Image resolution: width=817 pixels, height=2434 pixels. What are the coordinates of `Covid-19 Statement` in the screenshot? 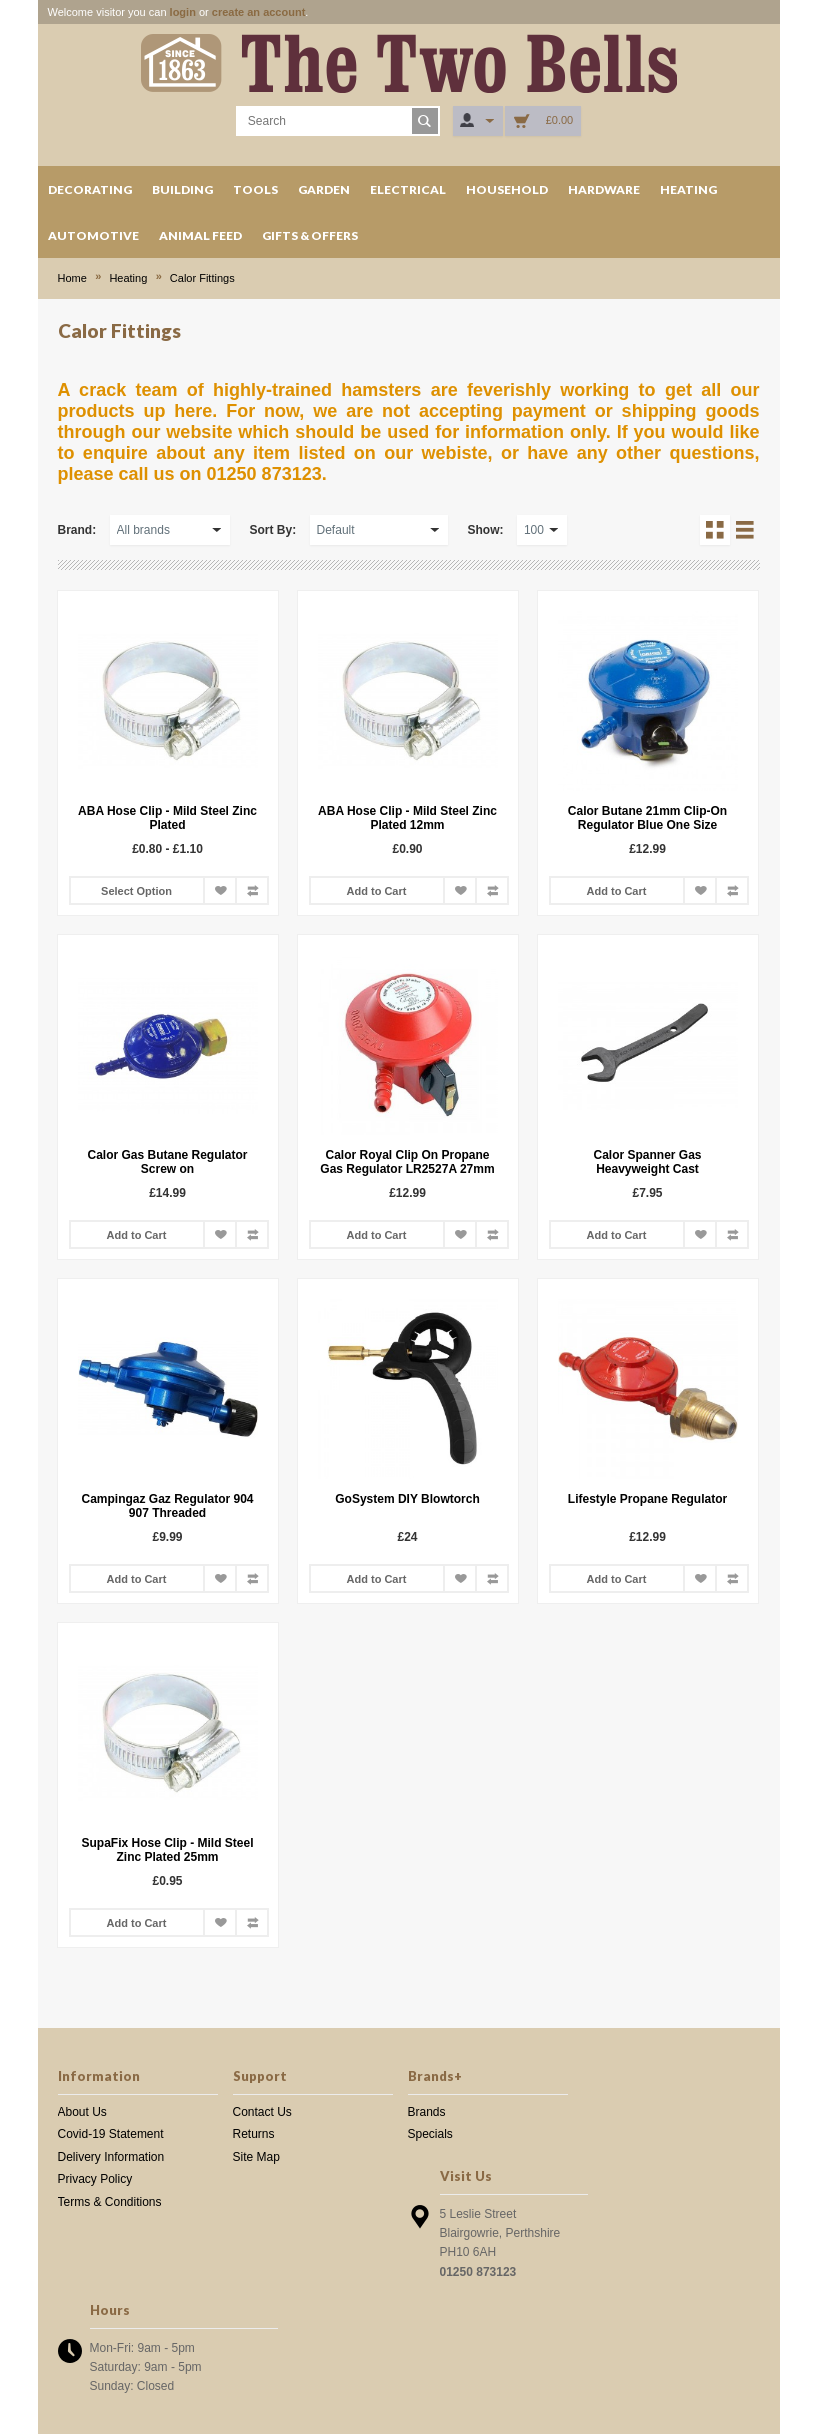 It's located at (111, 2134).